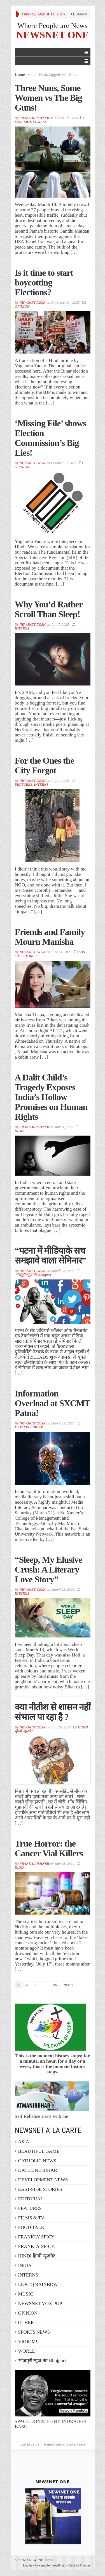 The width and height of the screenshot is (105, 2576). Describe the element at coordinates (37, 2256) in the screenshot. I see `HINDI हिन्दी न्यूज़नेट` at that location.